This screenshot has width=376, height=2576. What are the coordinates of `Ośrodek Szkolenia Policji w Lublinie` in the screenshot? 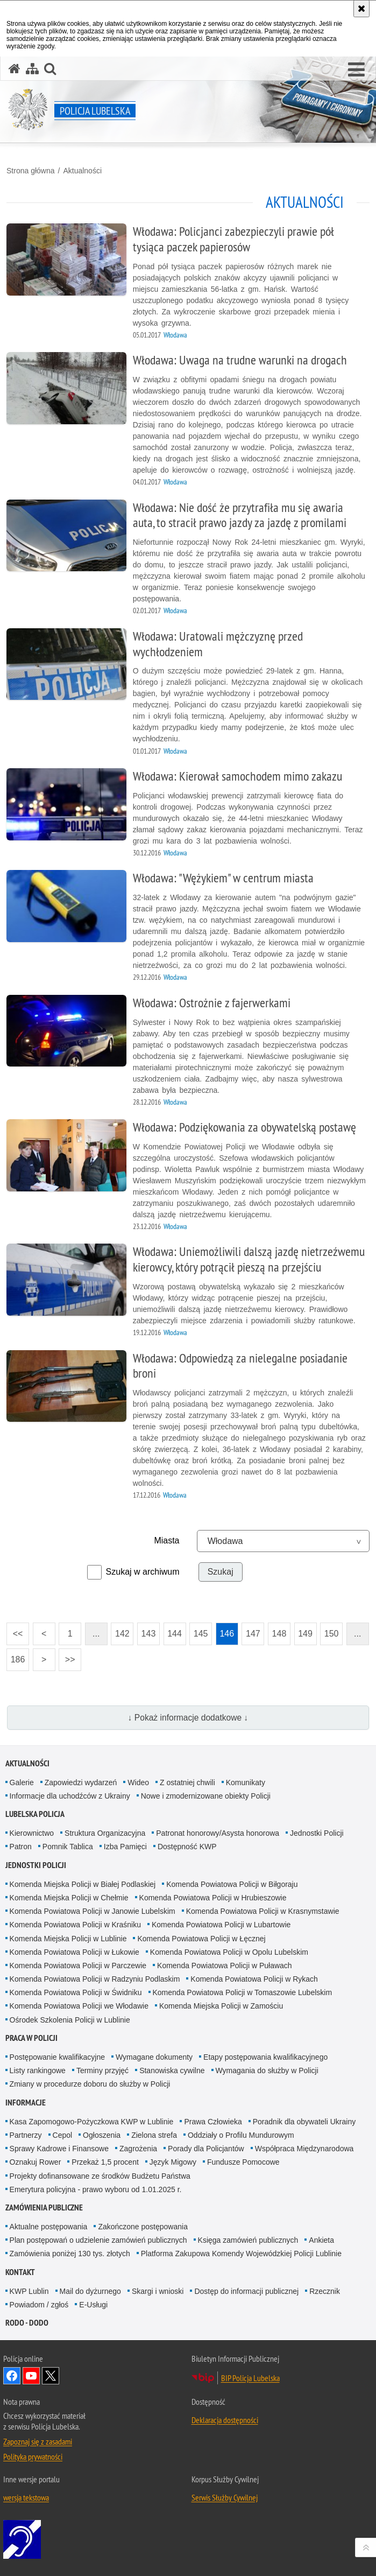 It's located at (70, 2020).